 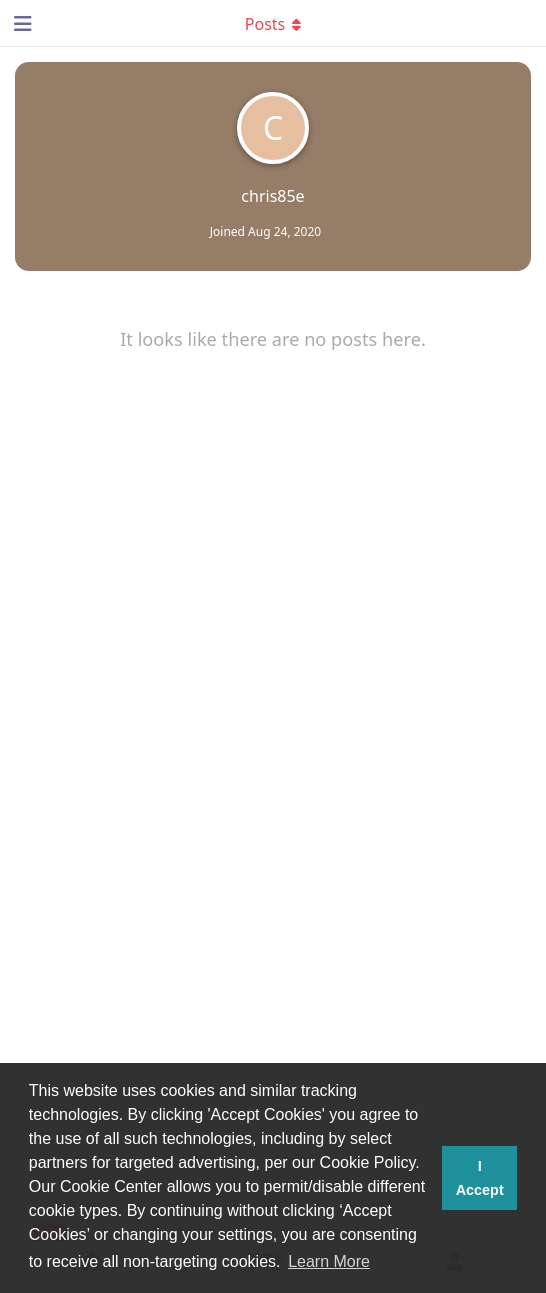 What do you see at coordinates (480, 1178) in the screenshot?
I see `I Accept [button]` at bounding box center [480, 1178].